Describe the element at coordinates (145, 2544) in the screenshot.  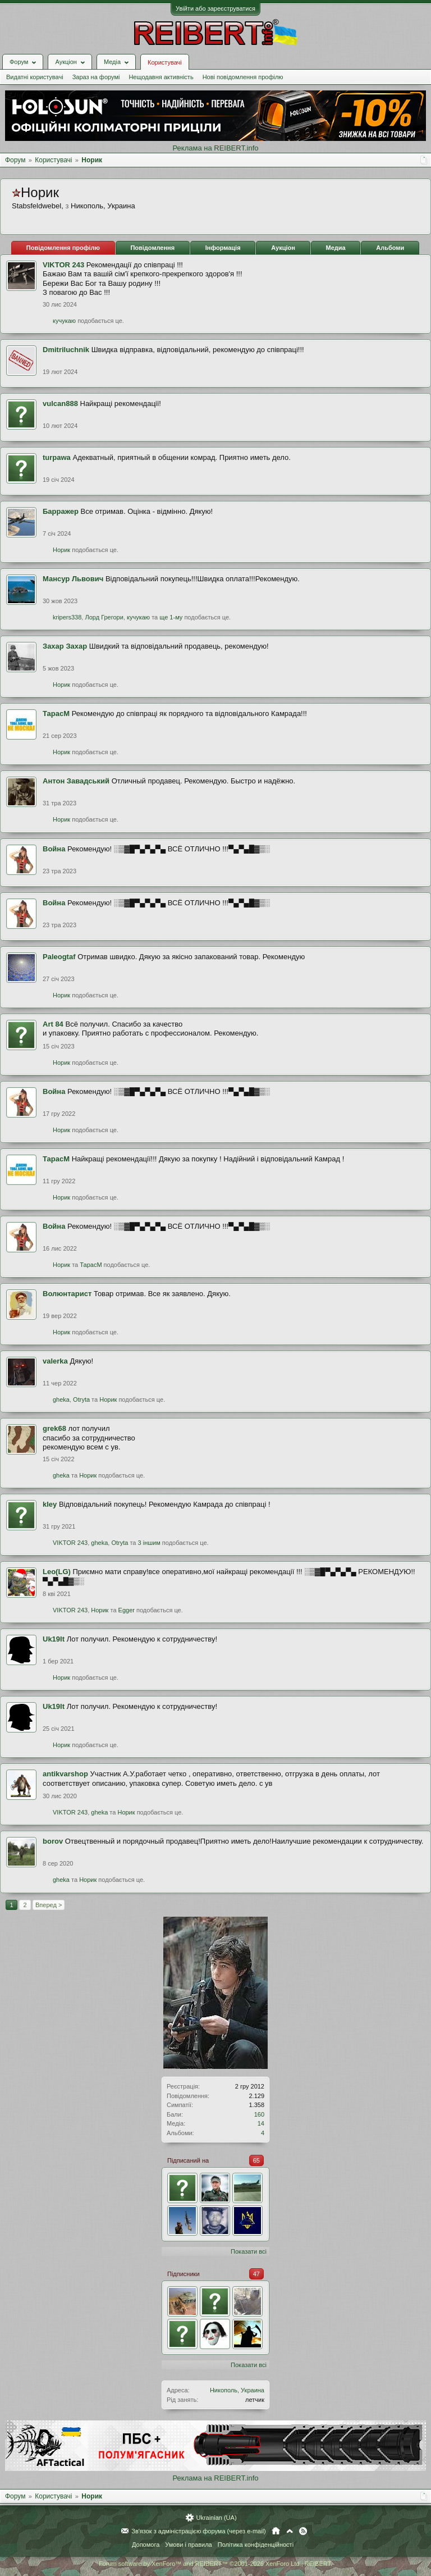
I see `Допомога` at that location.